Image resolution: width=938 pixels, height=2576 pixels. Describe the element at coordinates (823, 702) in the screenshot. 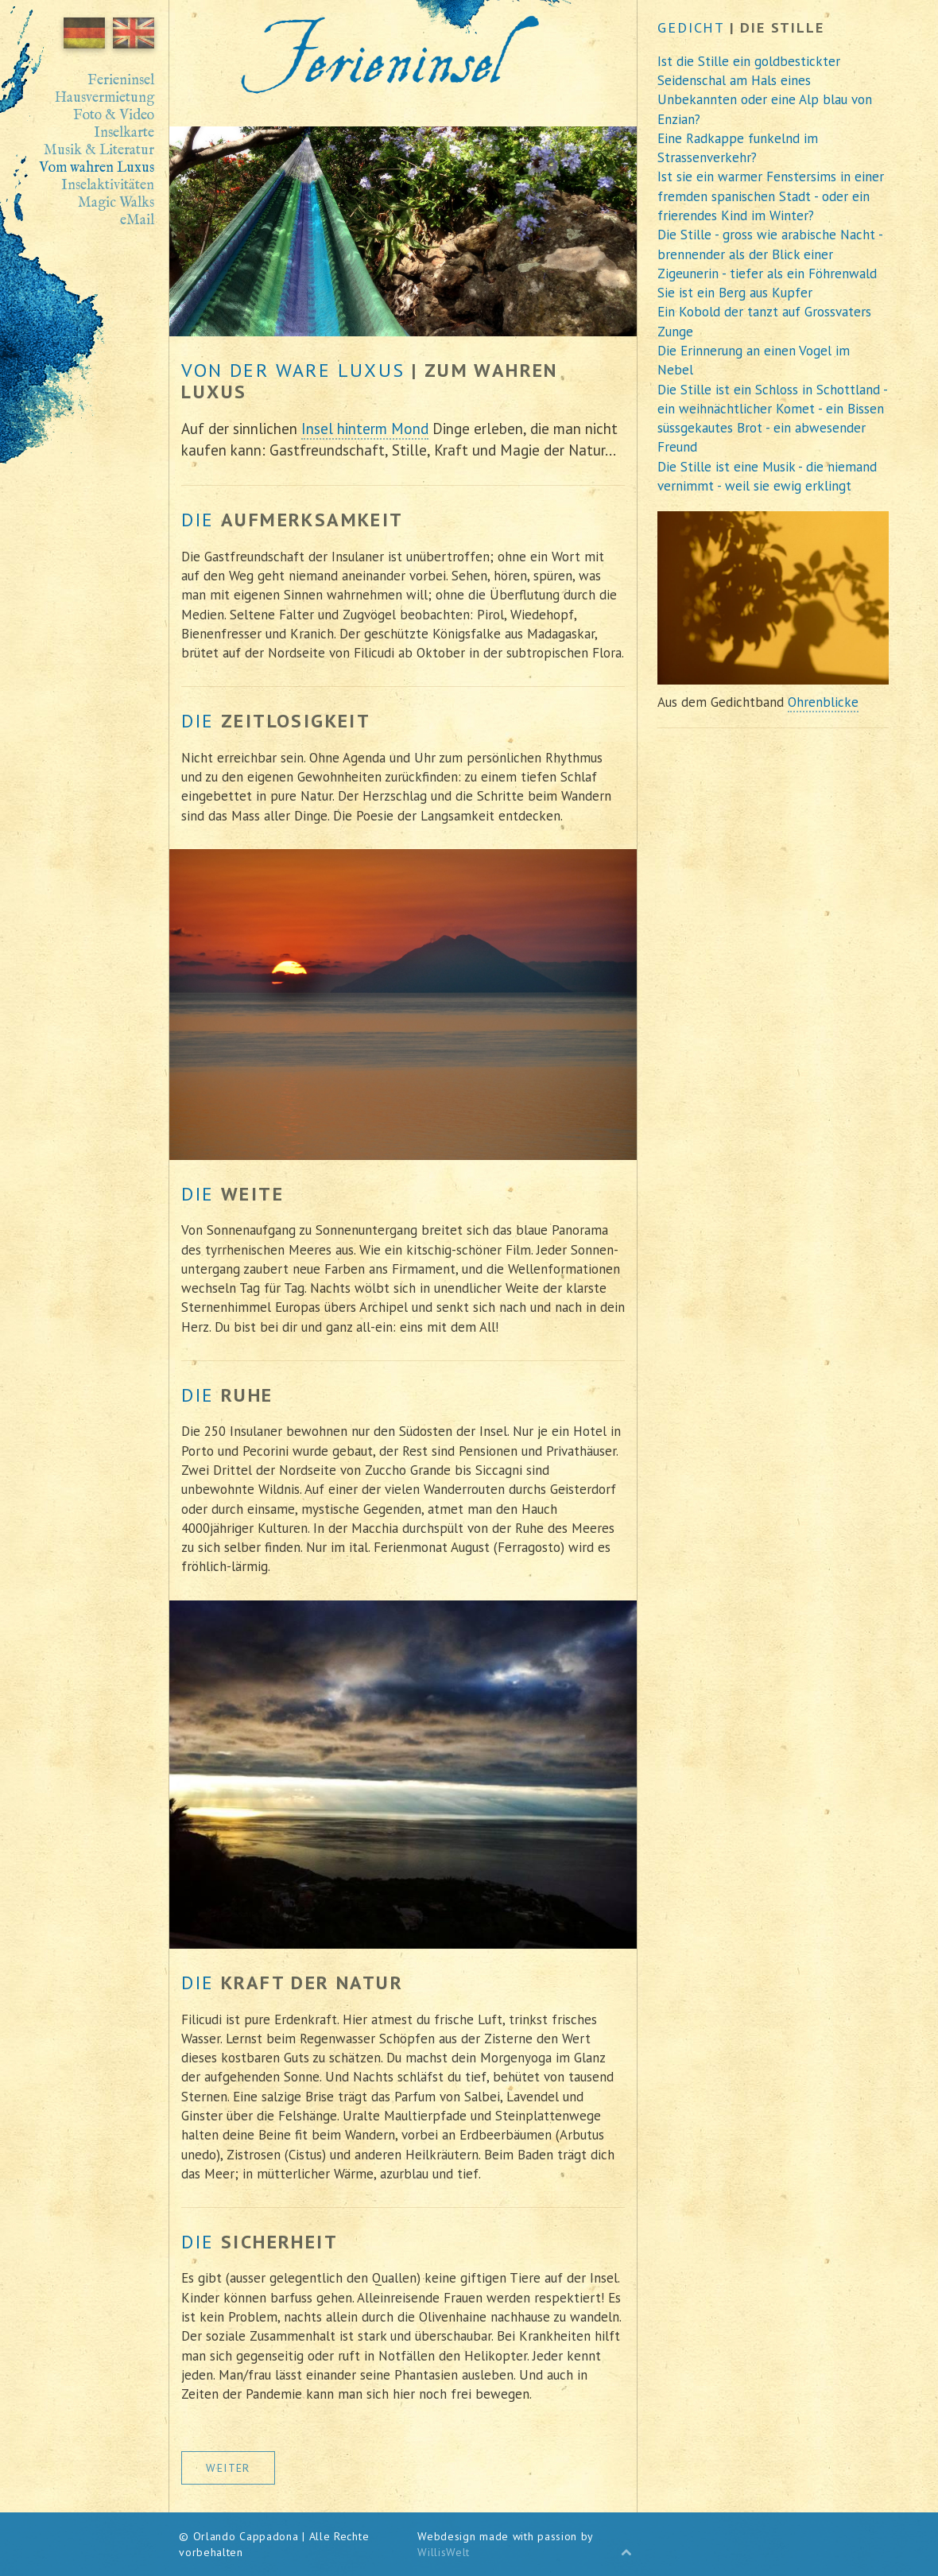

I see `Ohrenblicke` at that location.